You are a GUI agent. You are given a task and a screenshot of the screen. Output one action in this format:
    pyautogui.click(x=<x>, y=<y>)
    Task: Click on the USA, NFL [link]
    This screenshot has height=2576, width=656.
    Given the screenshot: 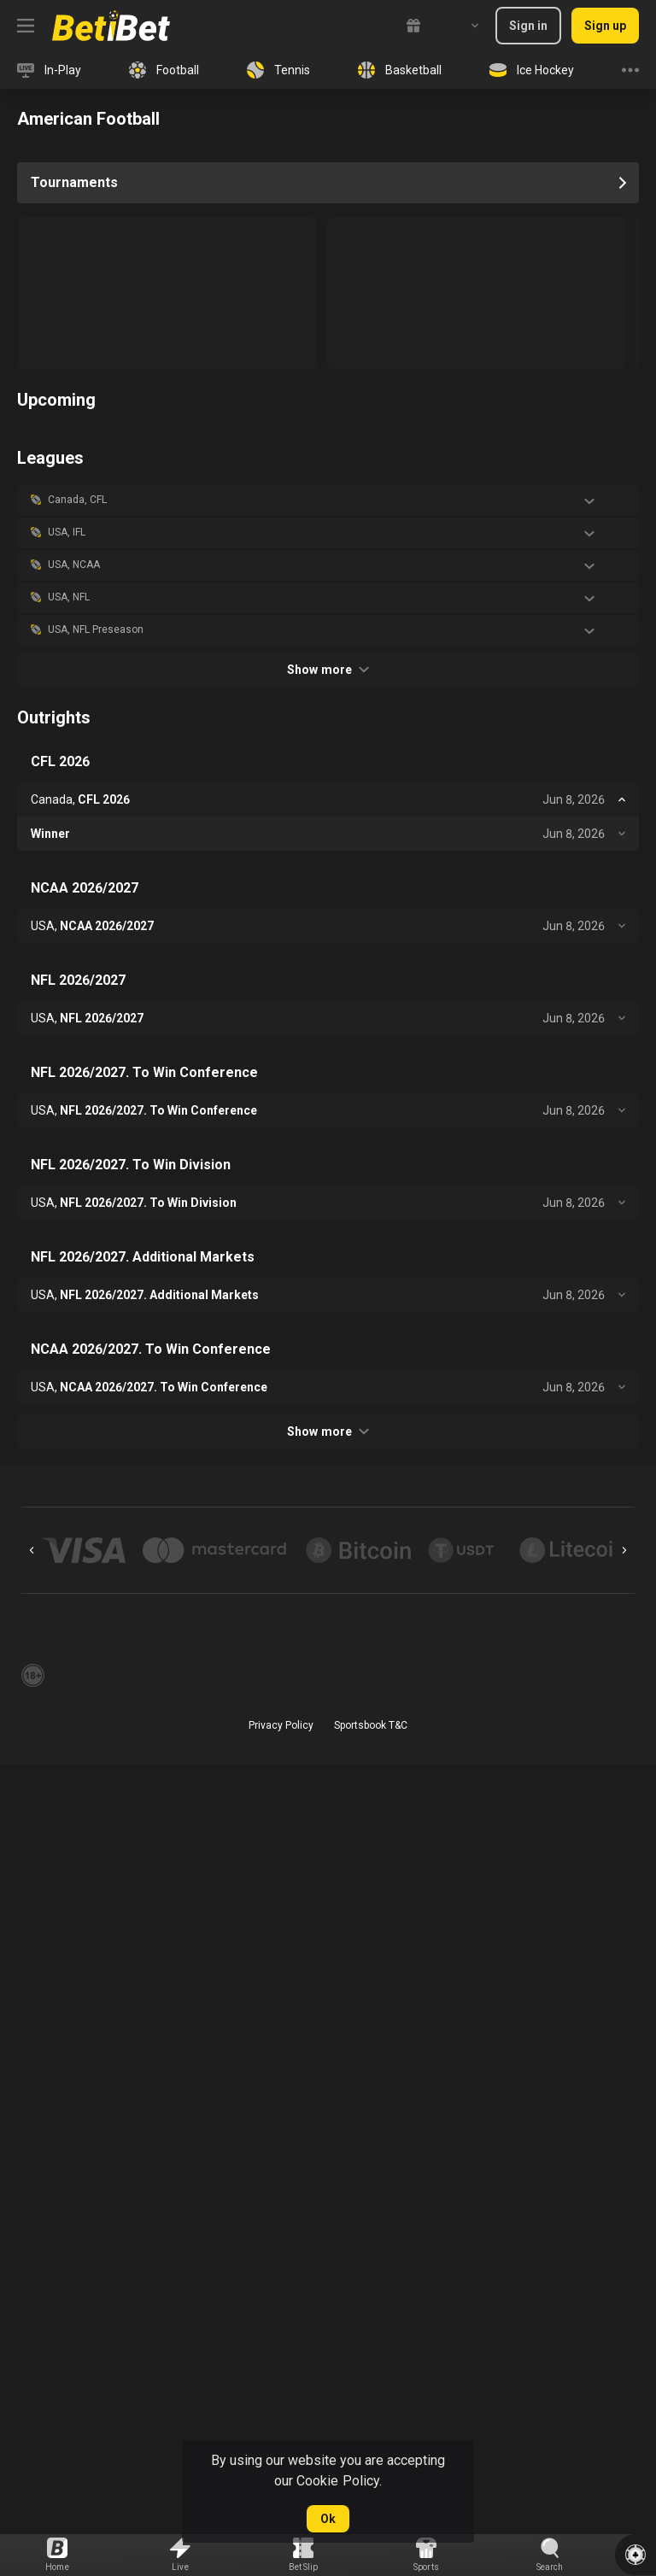 What is the action you would take?
    pyautogui.click(x=69, y=597)
    